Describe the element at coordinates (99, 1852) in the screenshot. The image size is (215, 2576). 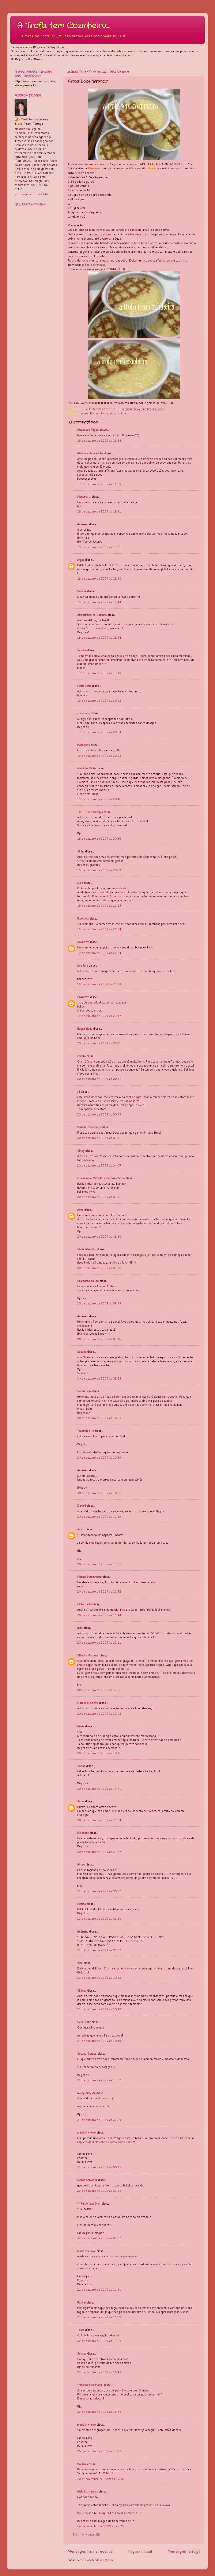
I see `20 de outubro de 2009 às 21:27` at that location.